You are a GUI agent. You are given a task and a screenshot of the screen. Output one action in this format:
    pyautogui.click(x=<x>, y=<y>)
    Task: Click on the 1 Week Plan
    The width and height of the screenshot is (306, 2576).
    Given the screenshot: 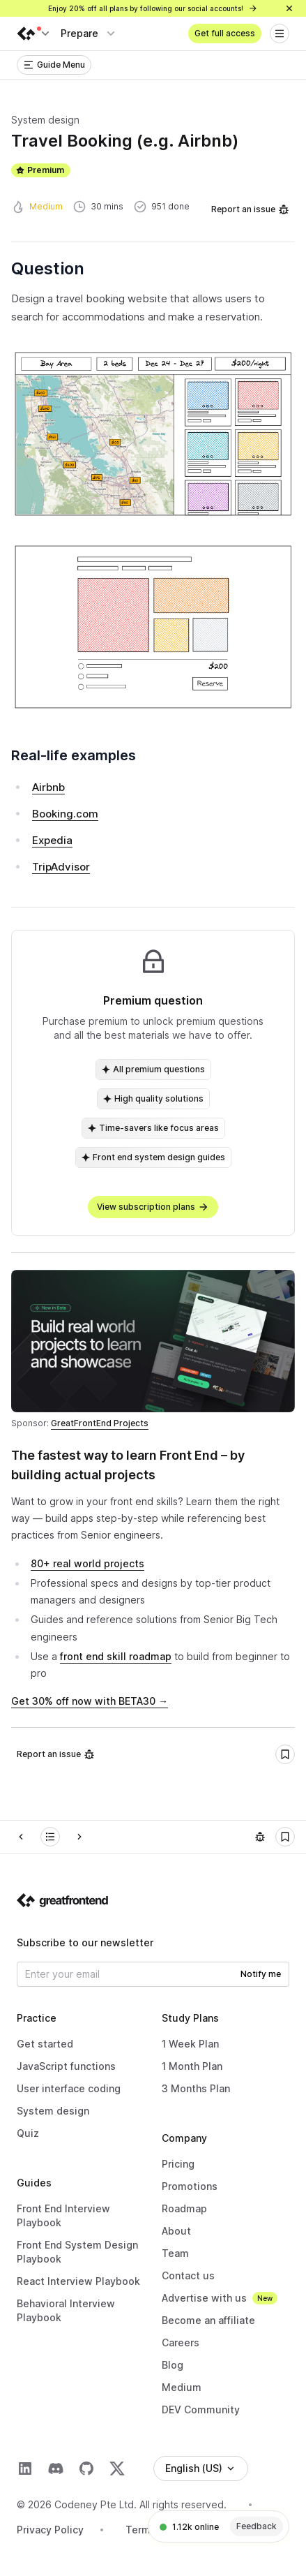 What is the action you would take?
    pyautogui.click(x=190, y=2044)
    